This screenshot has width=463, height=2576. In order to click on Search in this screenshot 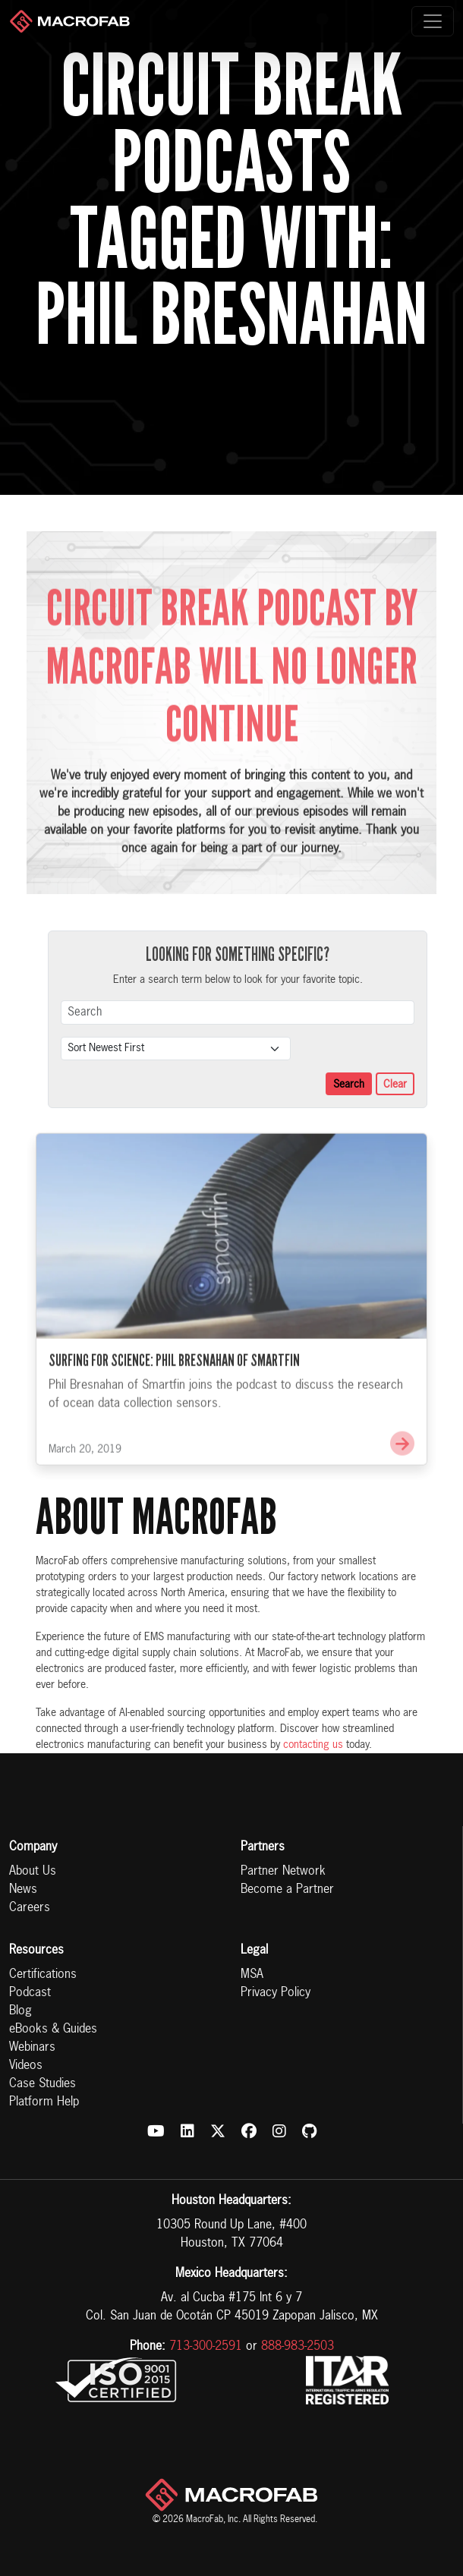, I will do `click(348, 1084)`.